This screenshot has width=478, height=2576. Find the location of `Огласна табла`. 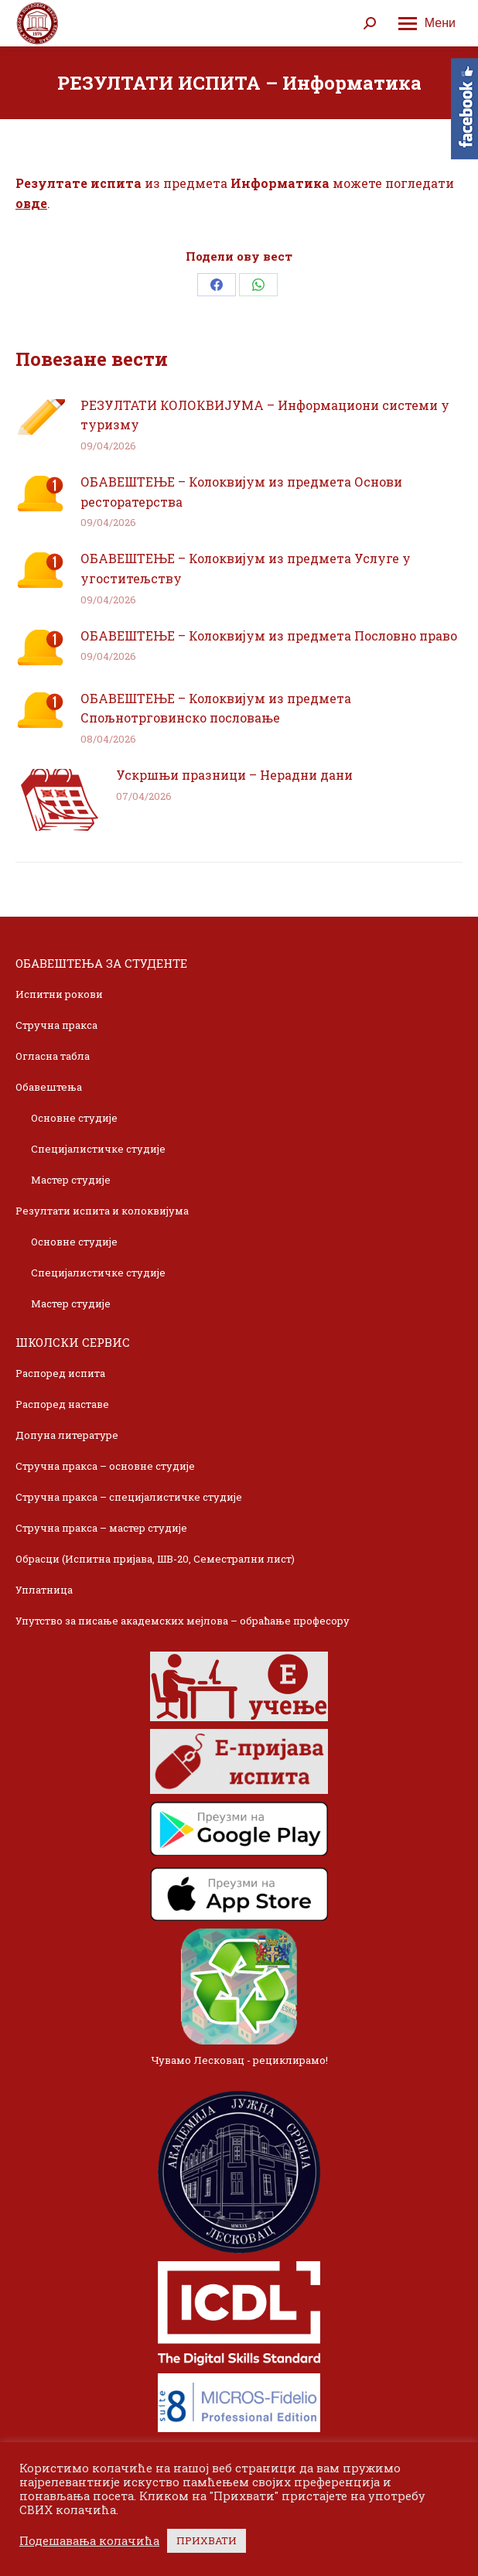

Огласна табла is located at coordinates (52, 1056).